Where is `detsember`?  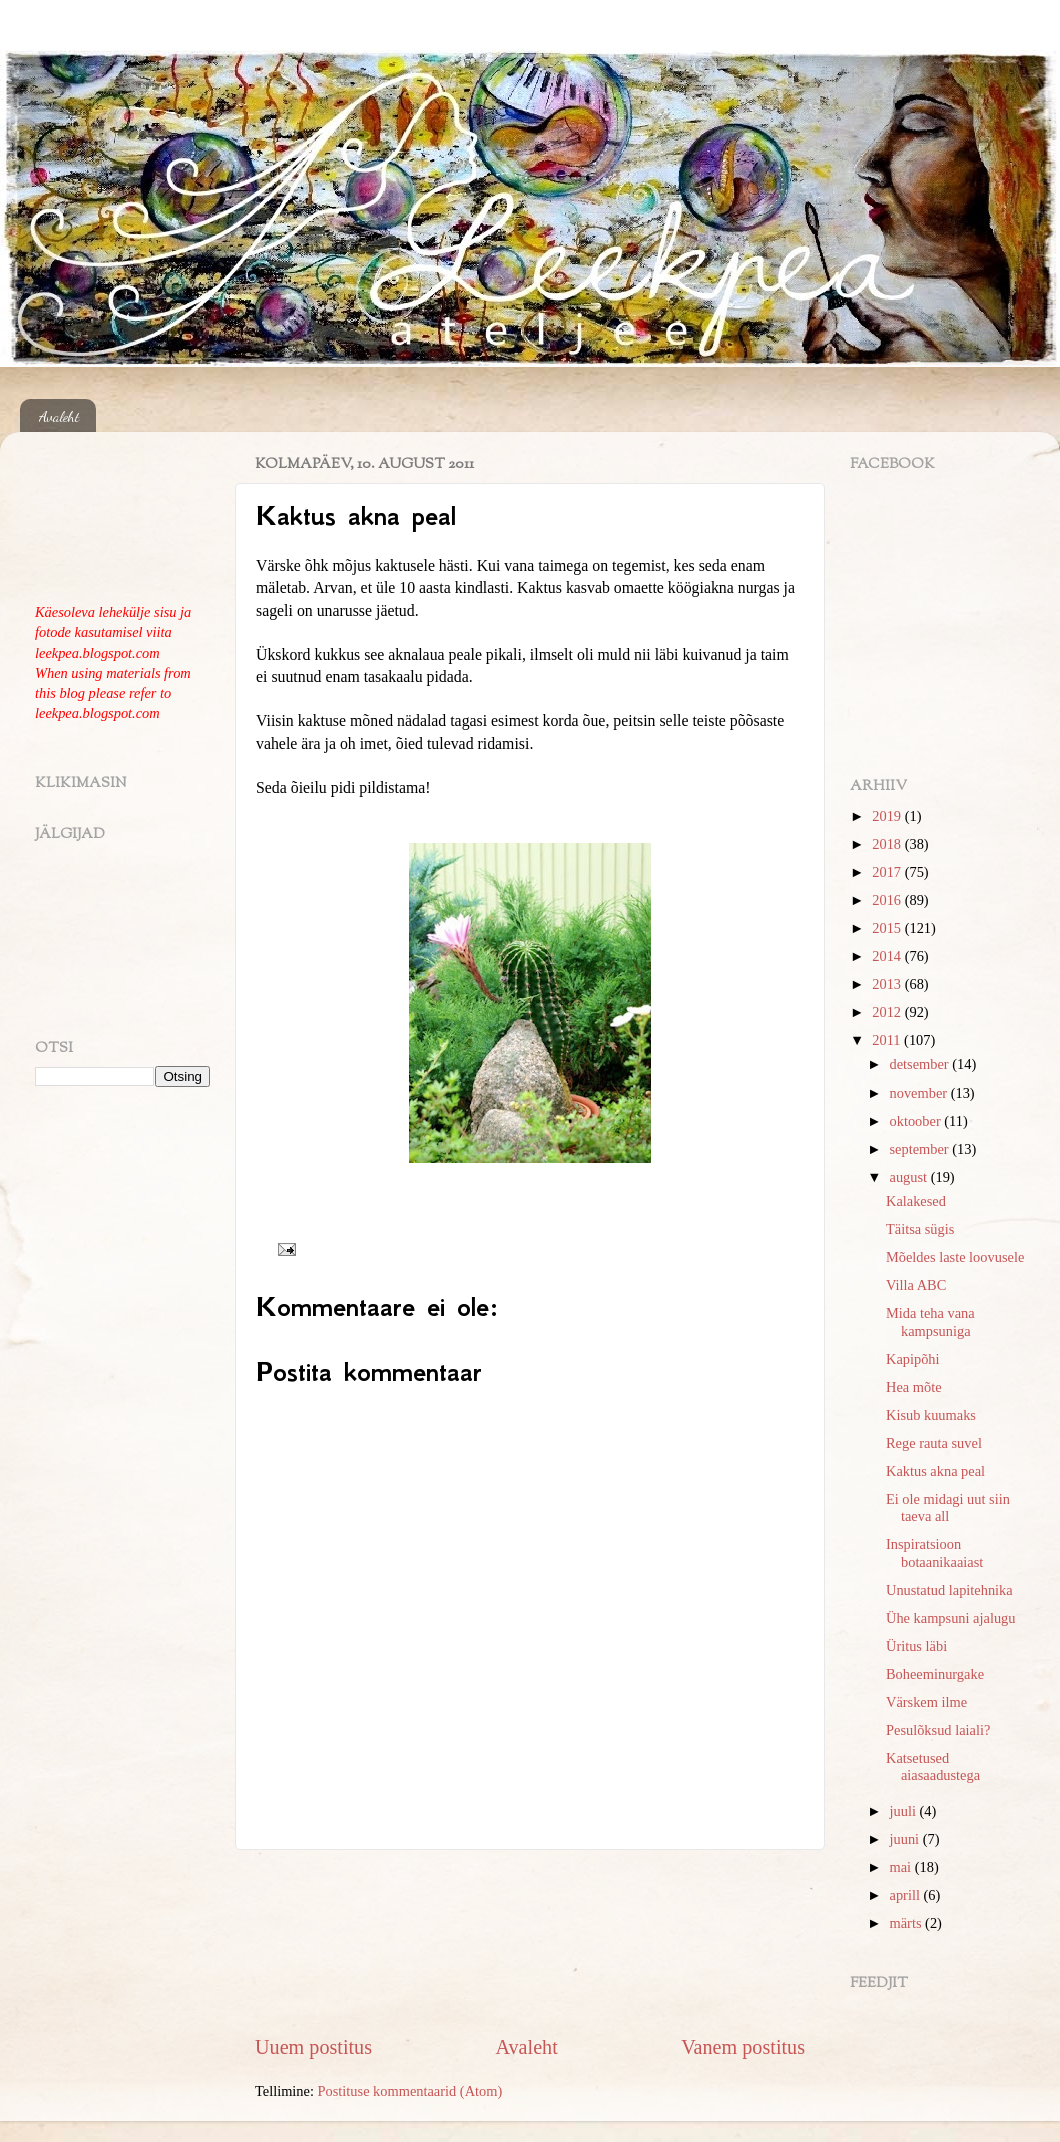 detsember is located at coordinates (921, 1064).